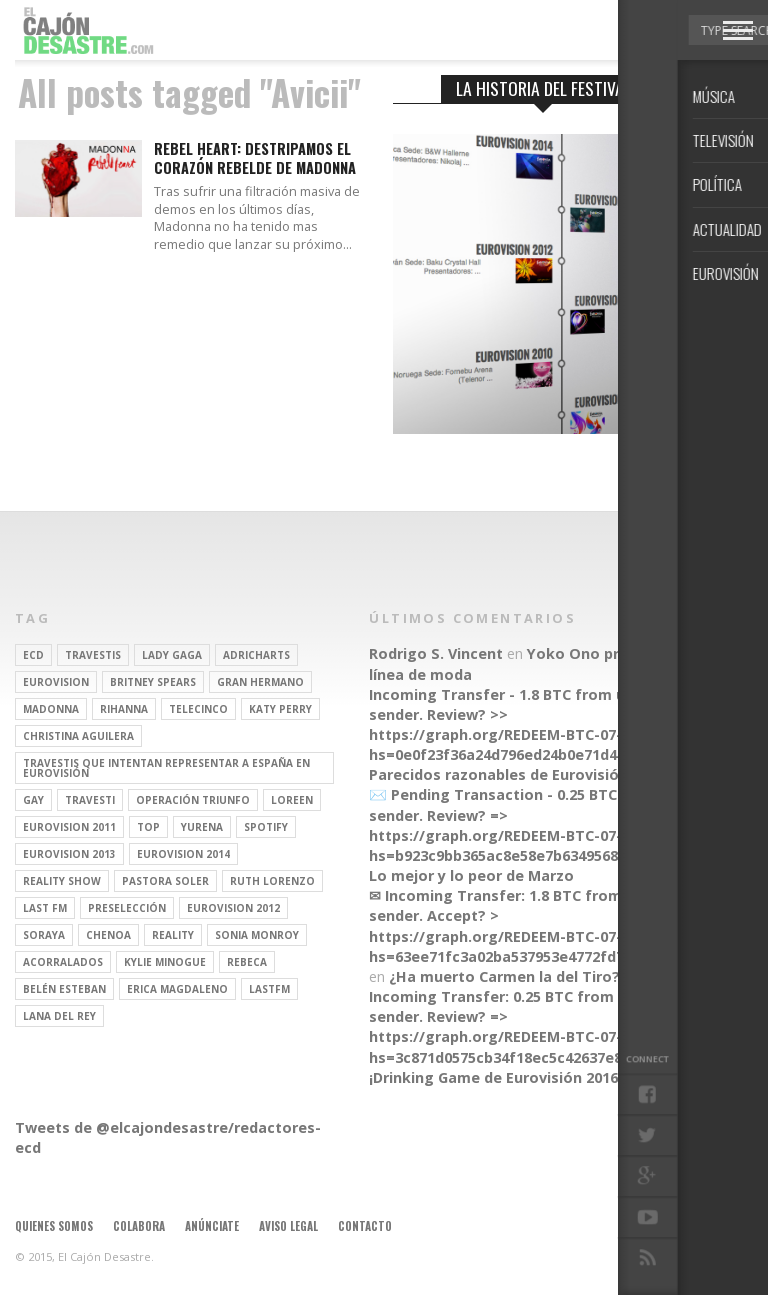 The image size is (768, 1295). What do you see at coordinates (33, 655) in the screenshot?
I see `ECD` at bounding box center [33, 655].